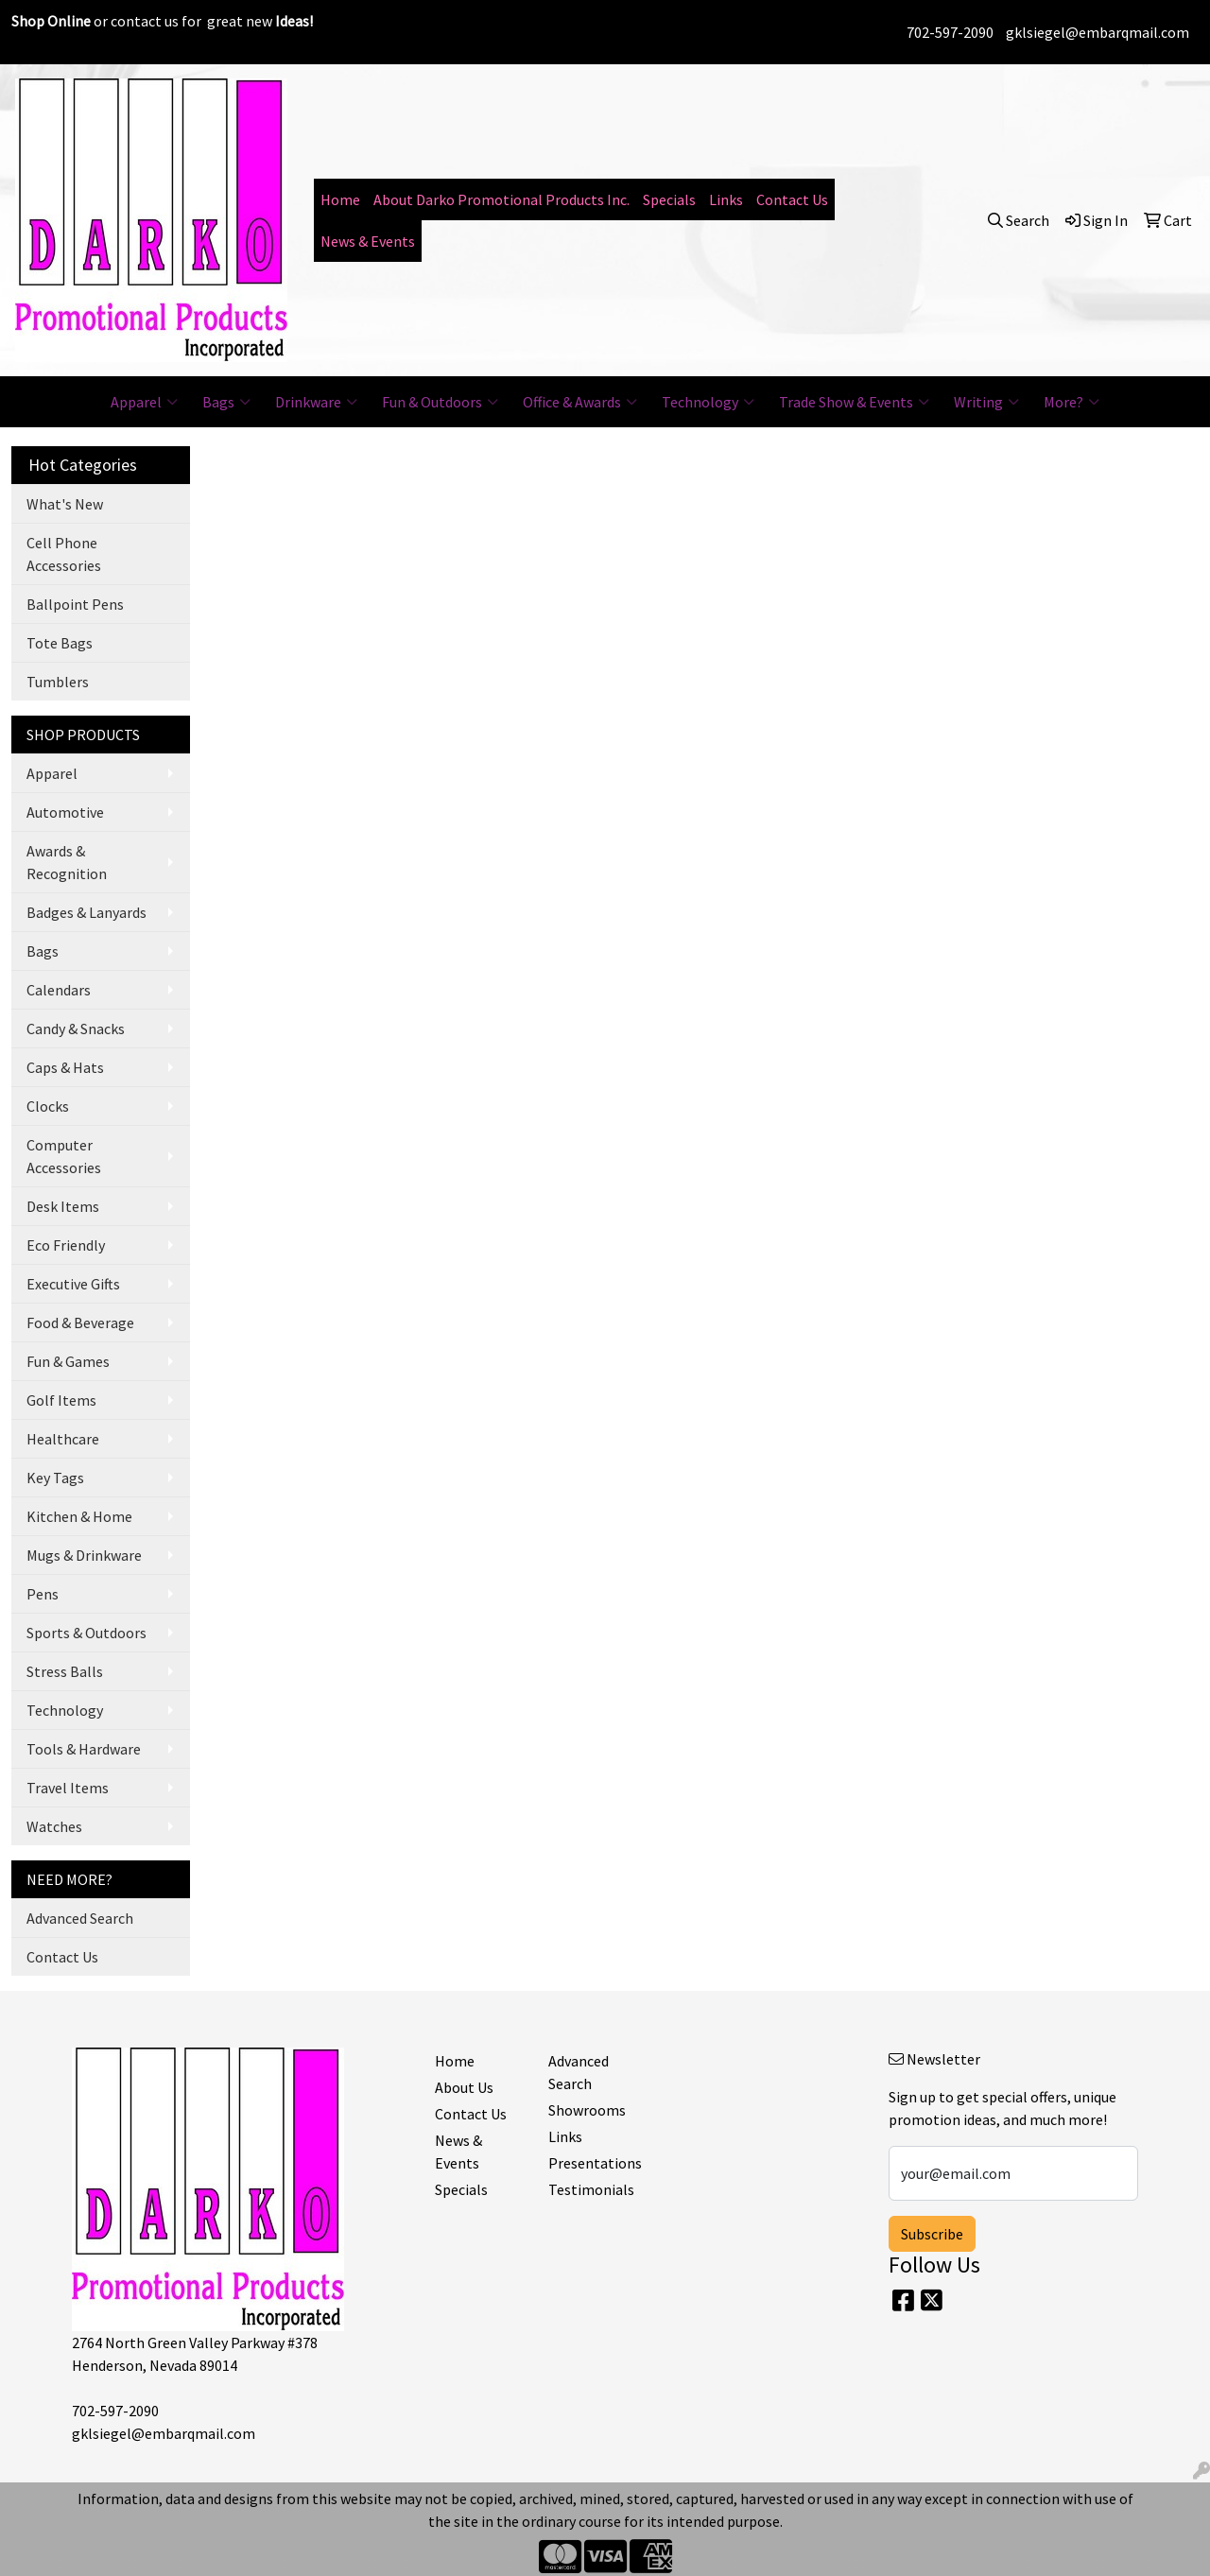 This screenshot has width=1210, height=2576. What do you see at coordinates (580, 401) in the screenshot?
I see `Office & Awards` at bounding box center [580, 401].